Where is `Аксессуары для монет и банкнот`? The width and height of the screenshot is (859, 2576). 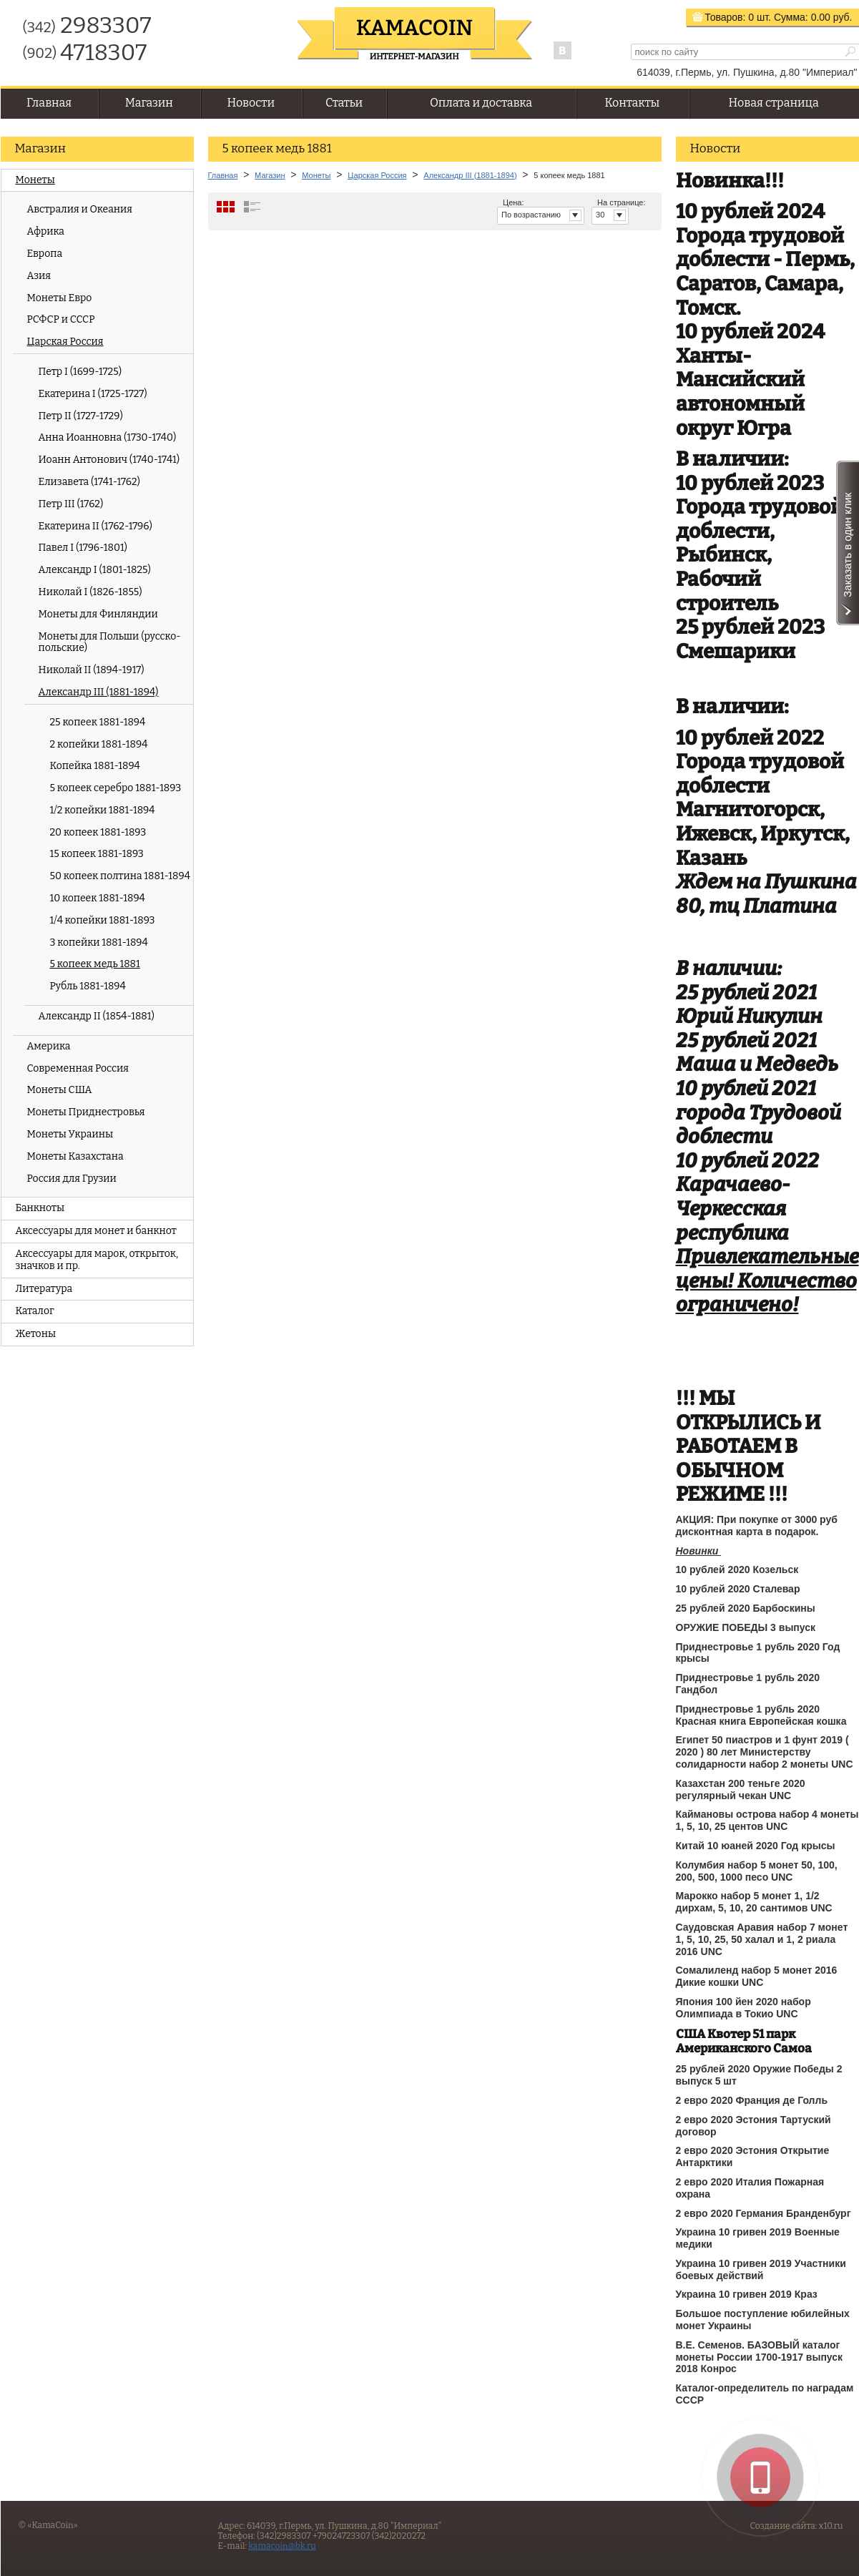 Аксессуары для монет и банкнот is located at coordinates (96, 1231).